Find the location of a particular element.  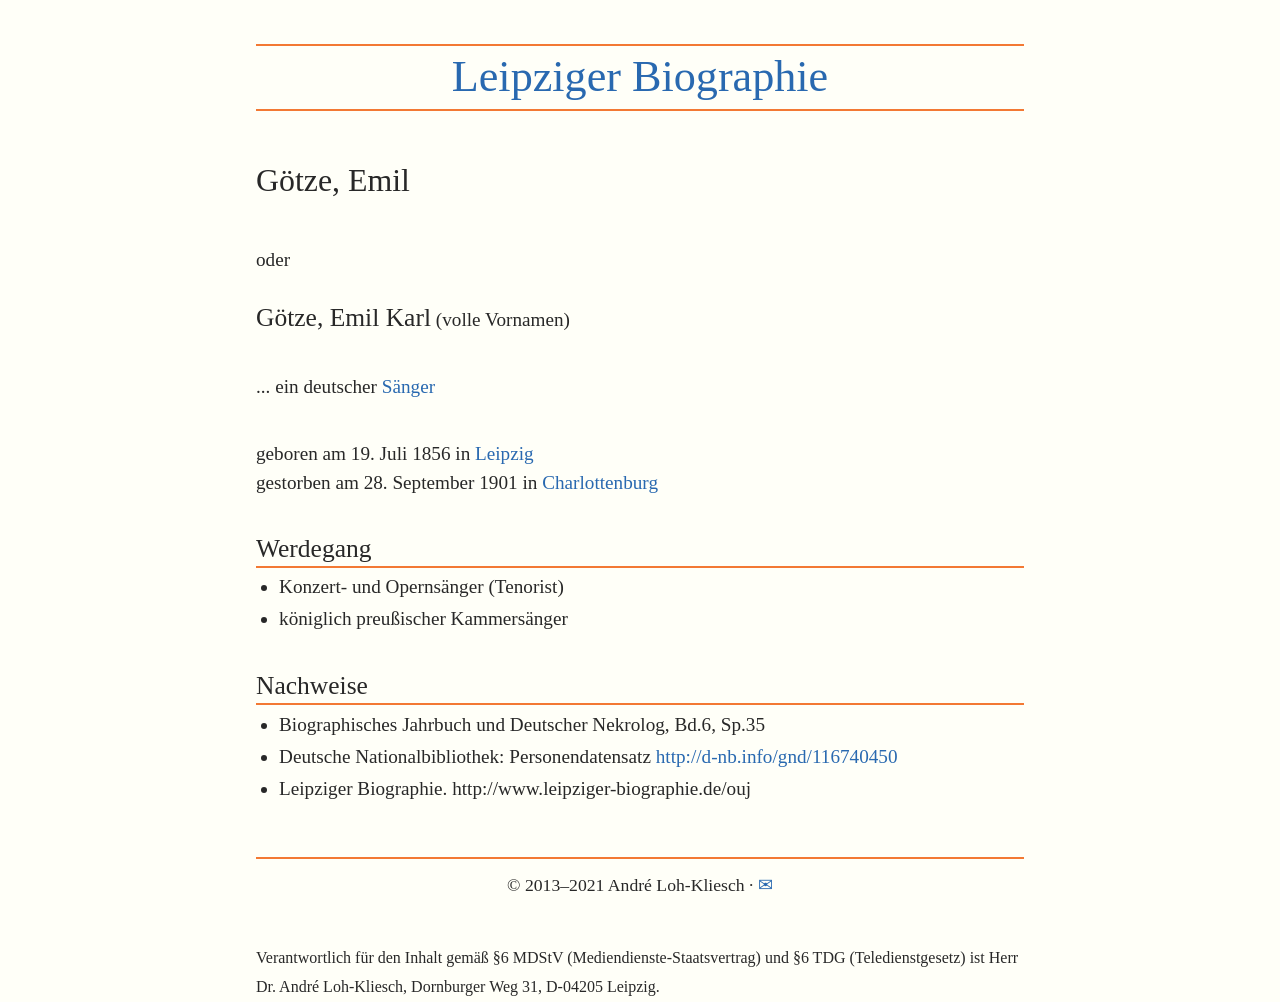

Sänger is located at coordinates (408, 386).